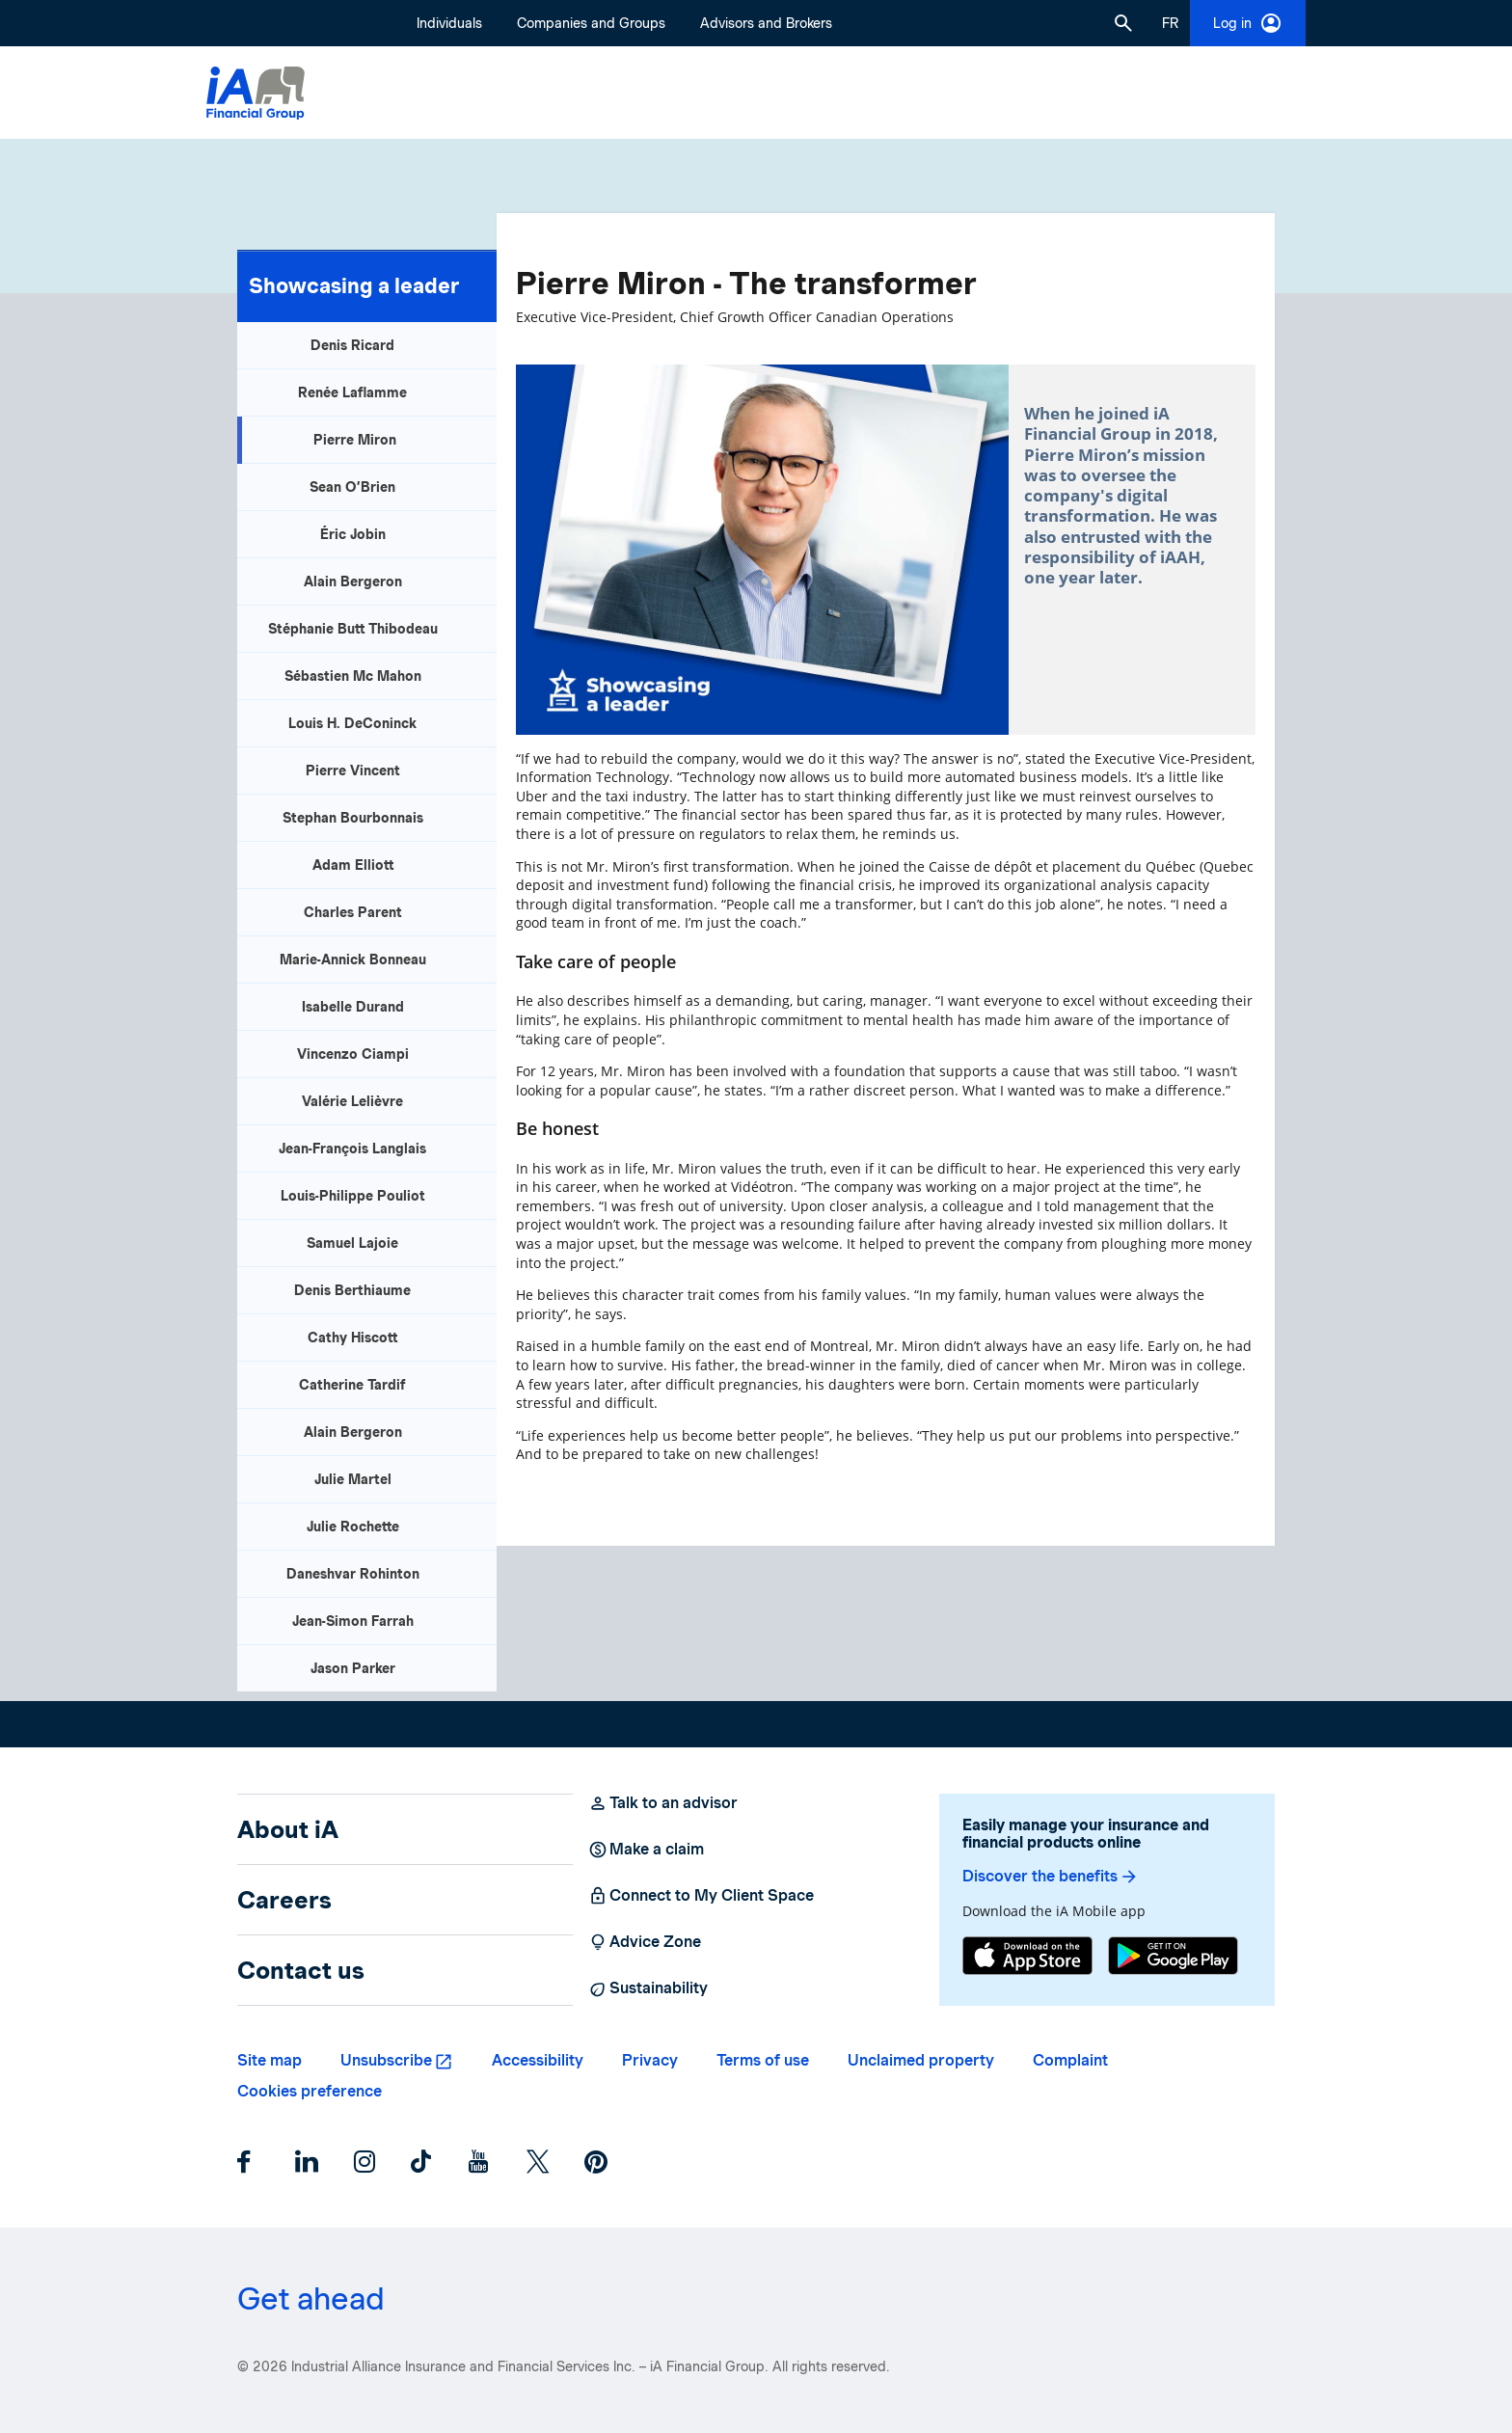  I want to click on Stephan Bourbonnais, so click(353, 817).